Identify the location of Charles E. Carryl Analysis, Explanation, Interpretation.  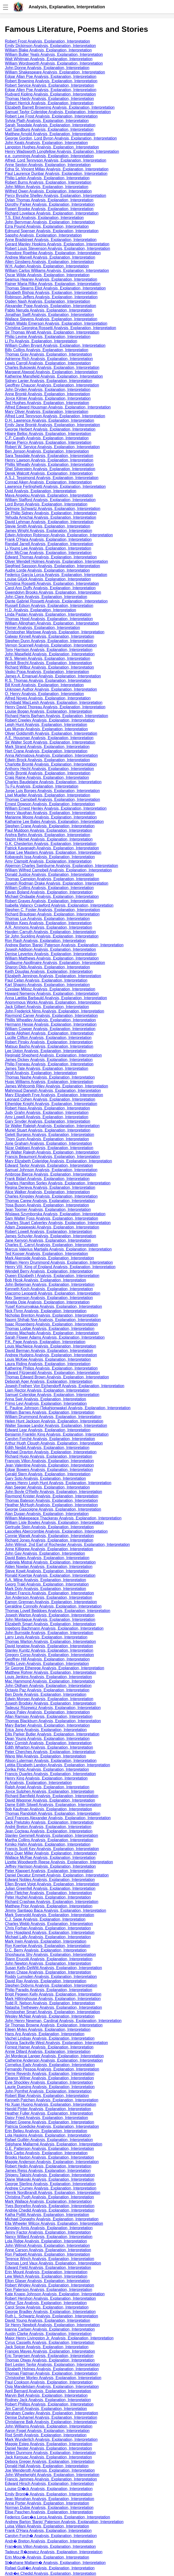
(51, 1245).